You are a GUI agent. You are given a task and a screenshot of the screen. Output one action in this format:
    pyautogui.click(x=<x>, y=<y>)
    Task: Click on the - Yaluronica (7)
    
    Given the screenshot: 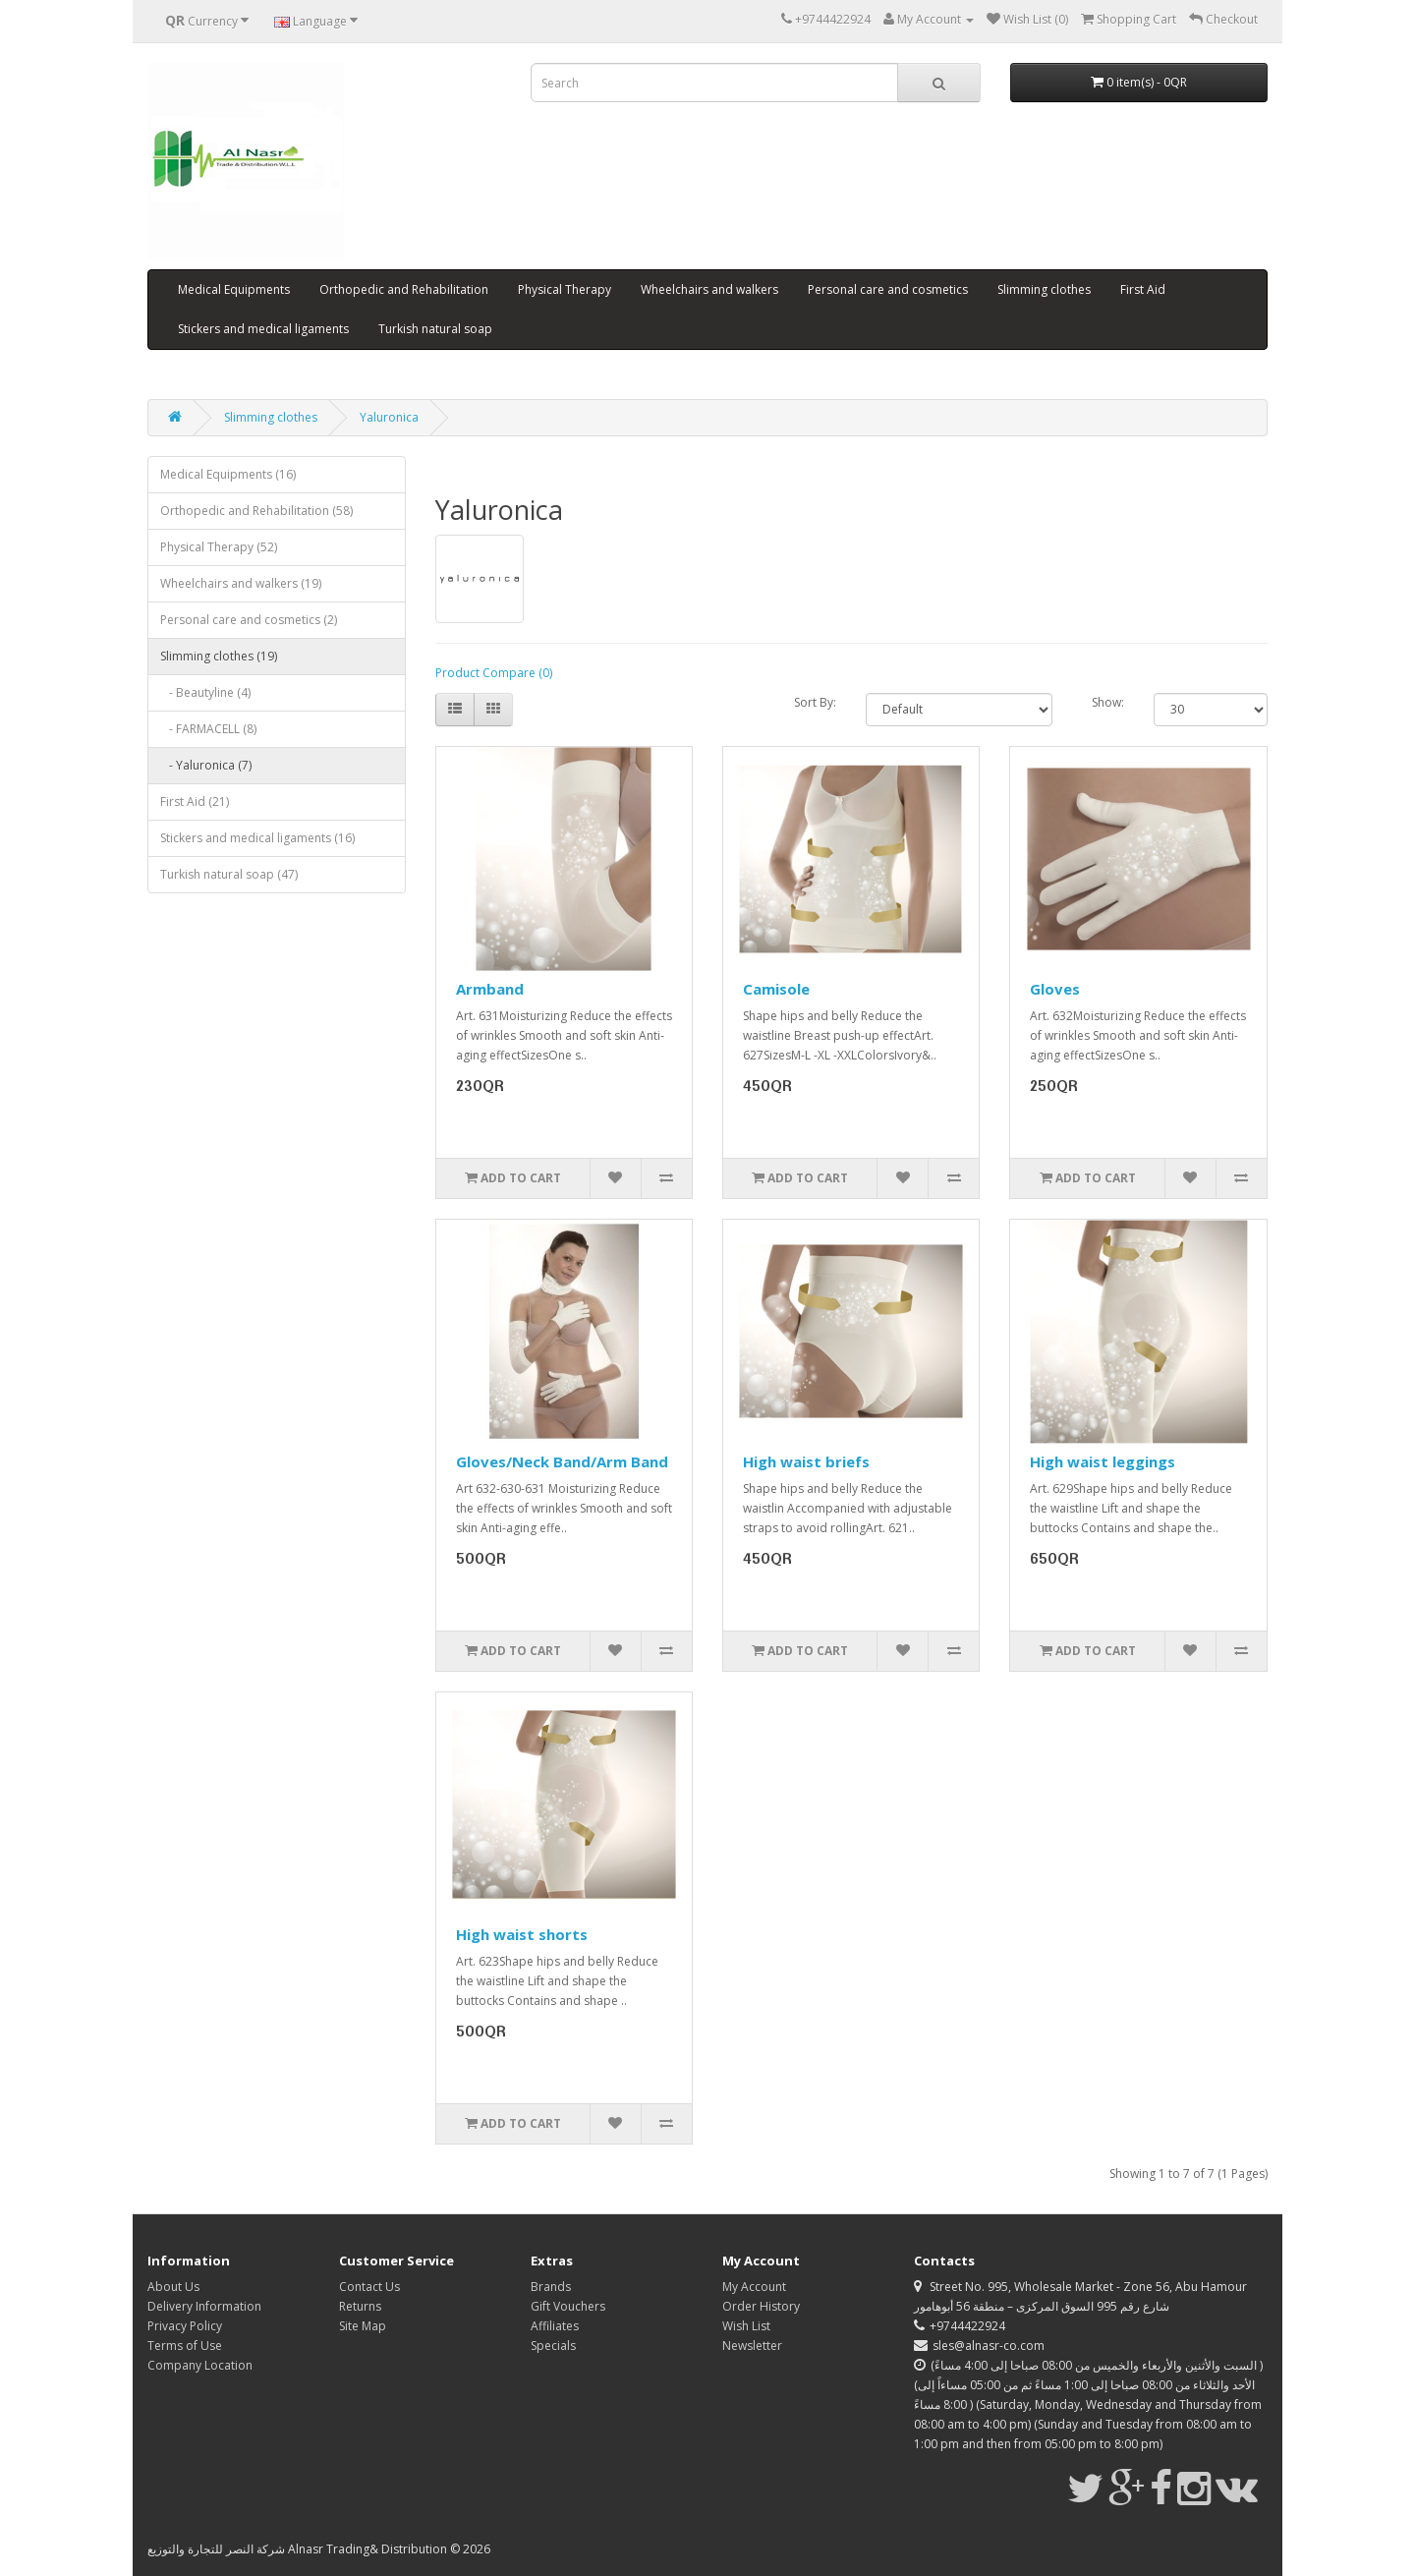 What is the action you would take?
    pyautogui.click(x=206, y=765)
    